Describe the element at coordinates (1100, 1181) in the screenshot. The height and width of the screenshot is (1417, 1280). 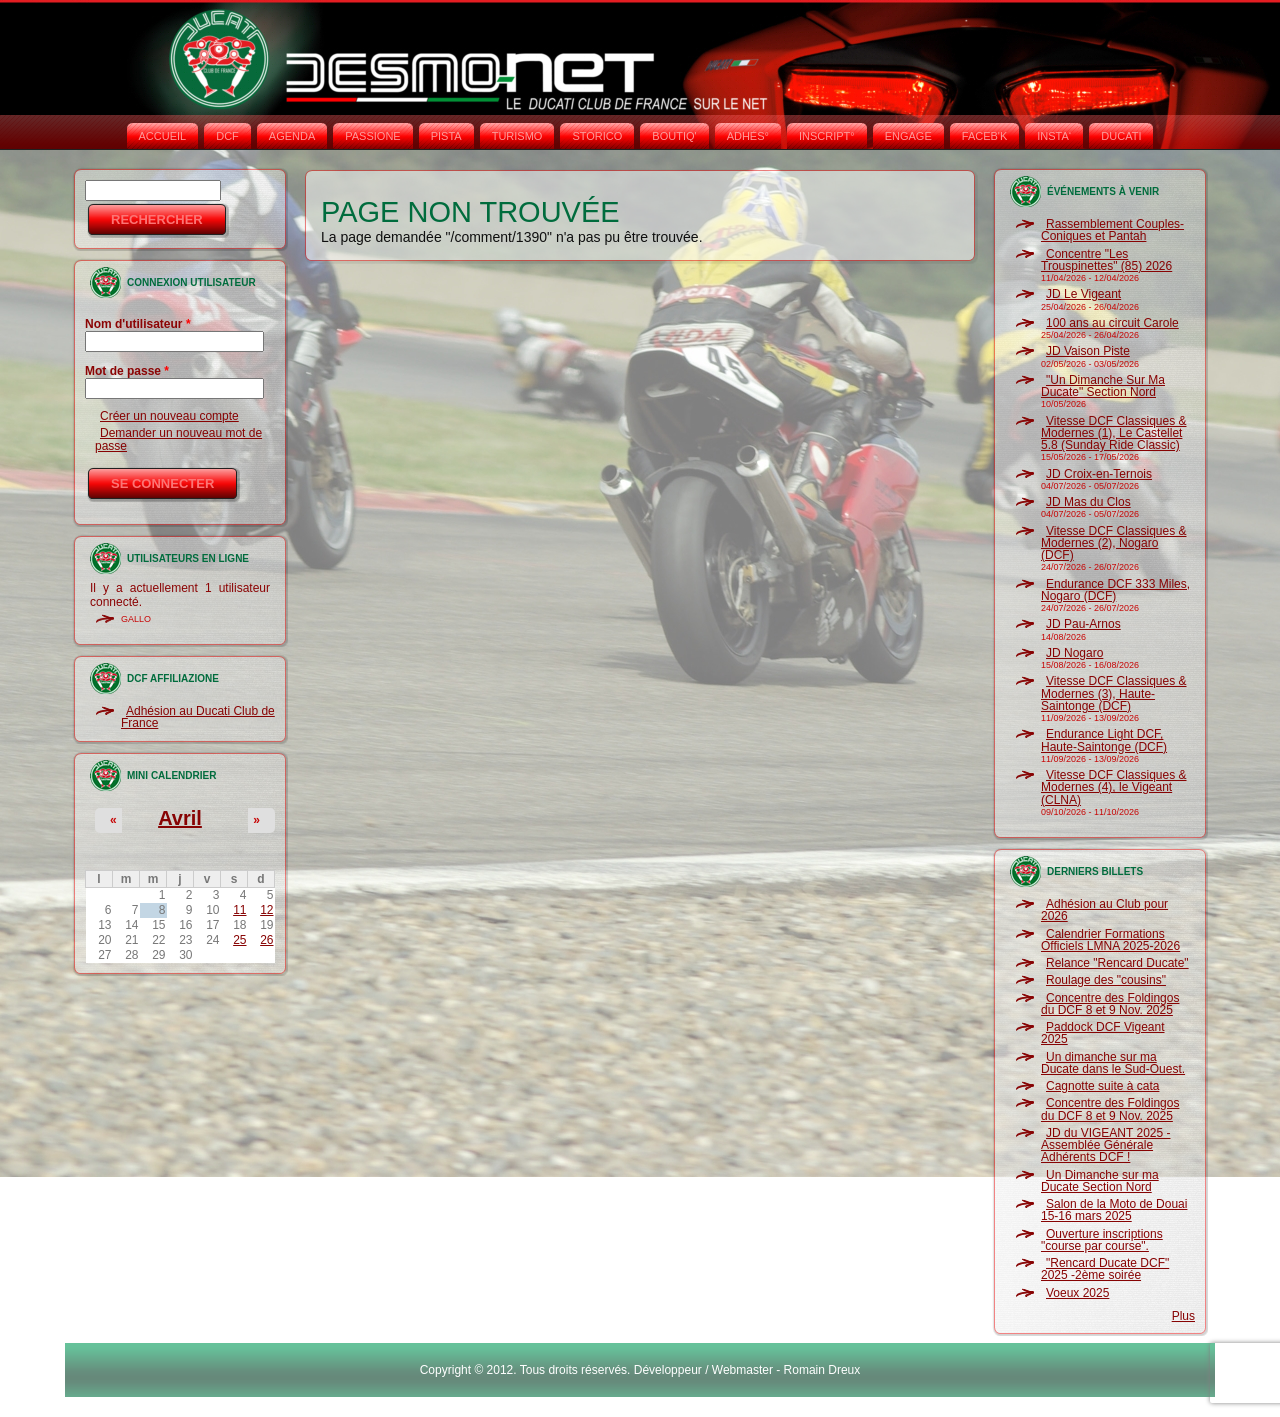
I see `Un Dimanche sur ma Ducate Section Nord` at that location.